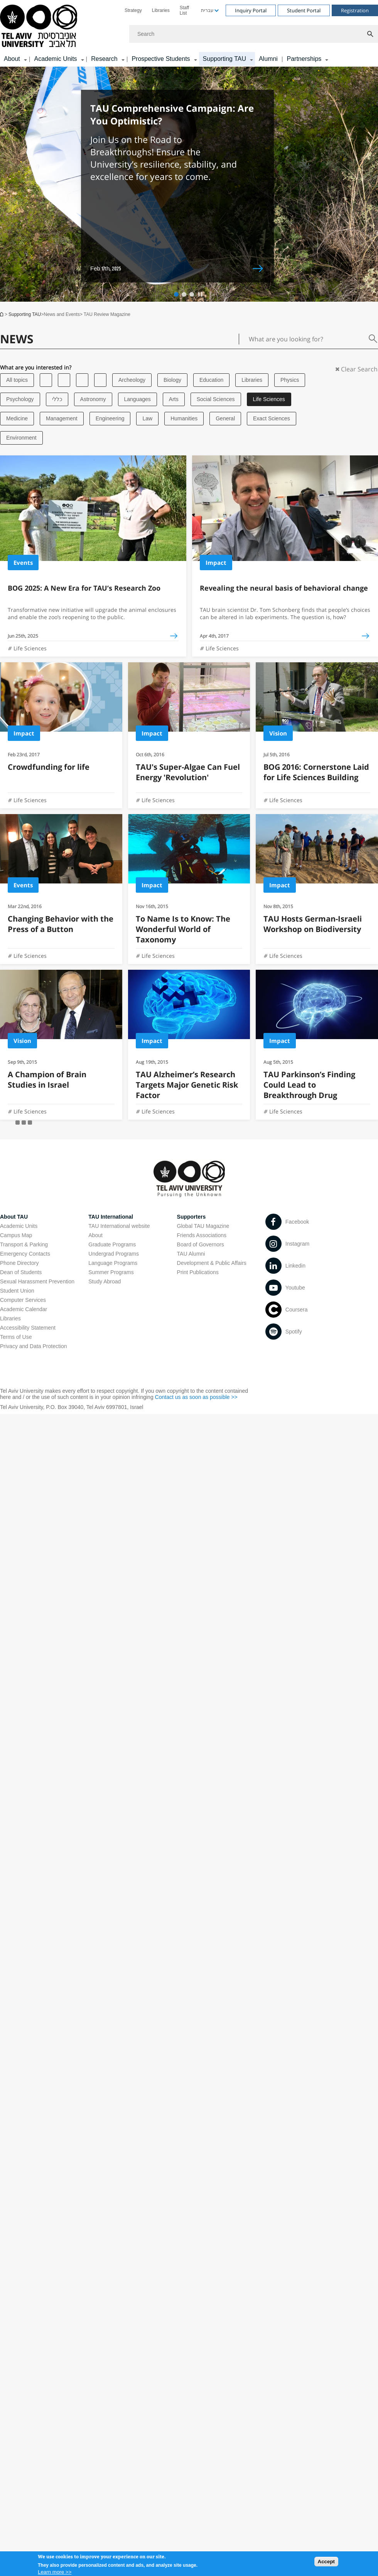  What do you see at coordinates (21, 438) in the screenshot?
I see `Environment` at bounding box center [21, 438].